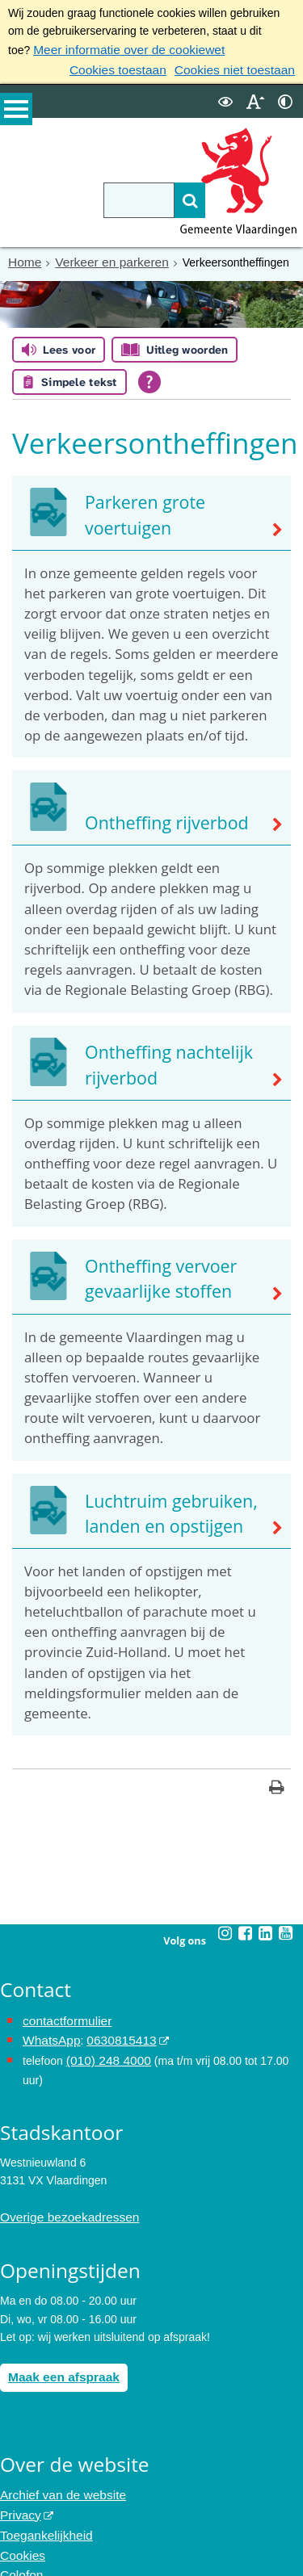  What do you see at coordinates (246, 1921) in the screenshot?
I see `[Facebook (externe website, opent in een nieuw venster)]` at bounding box center [246, 1921].